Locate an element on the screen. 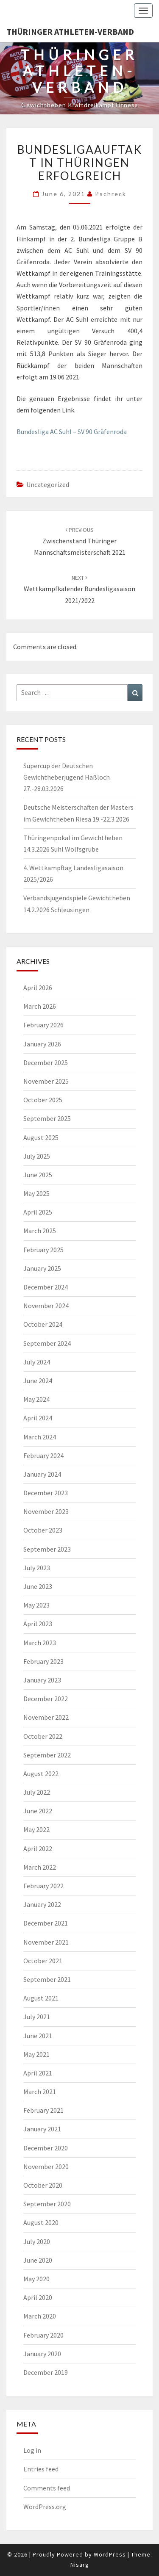  October 2023 is located at coordinates (42, 1530).